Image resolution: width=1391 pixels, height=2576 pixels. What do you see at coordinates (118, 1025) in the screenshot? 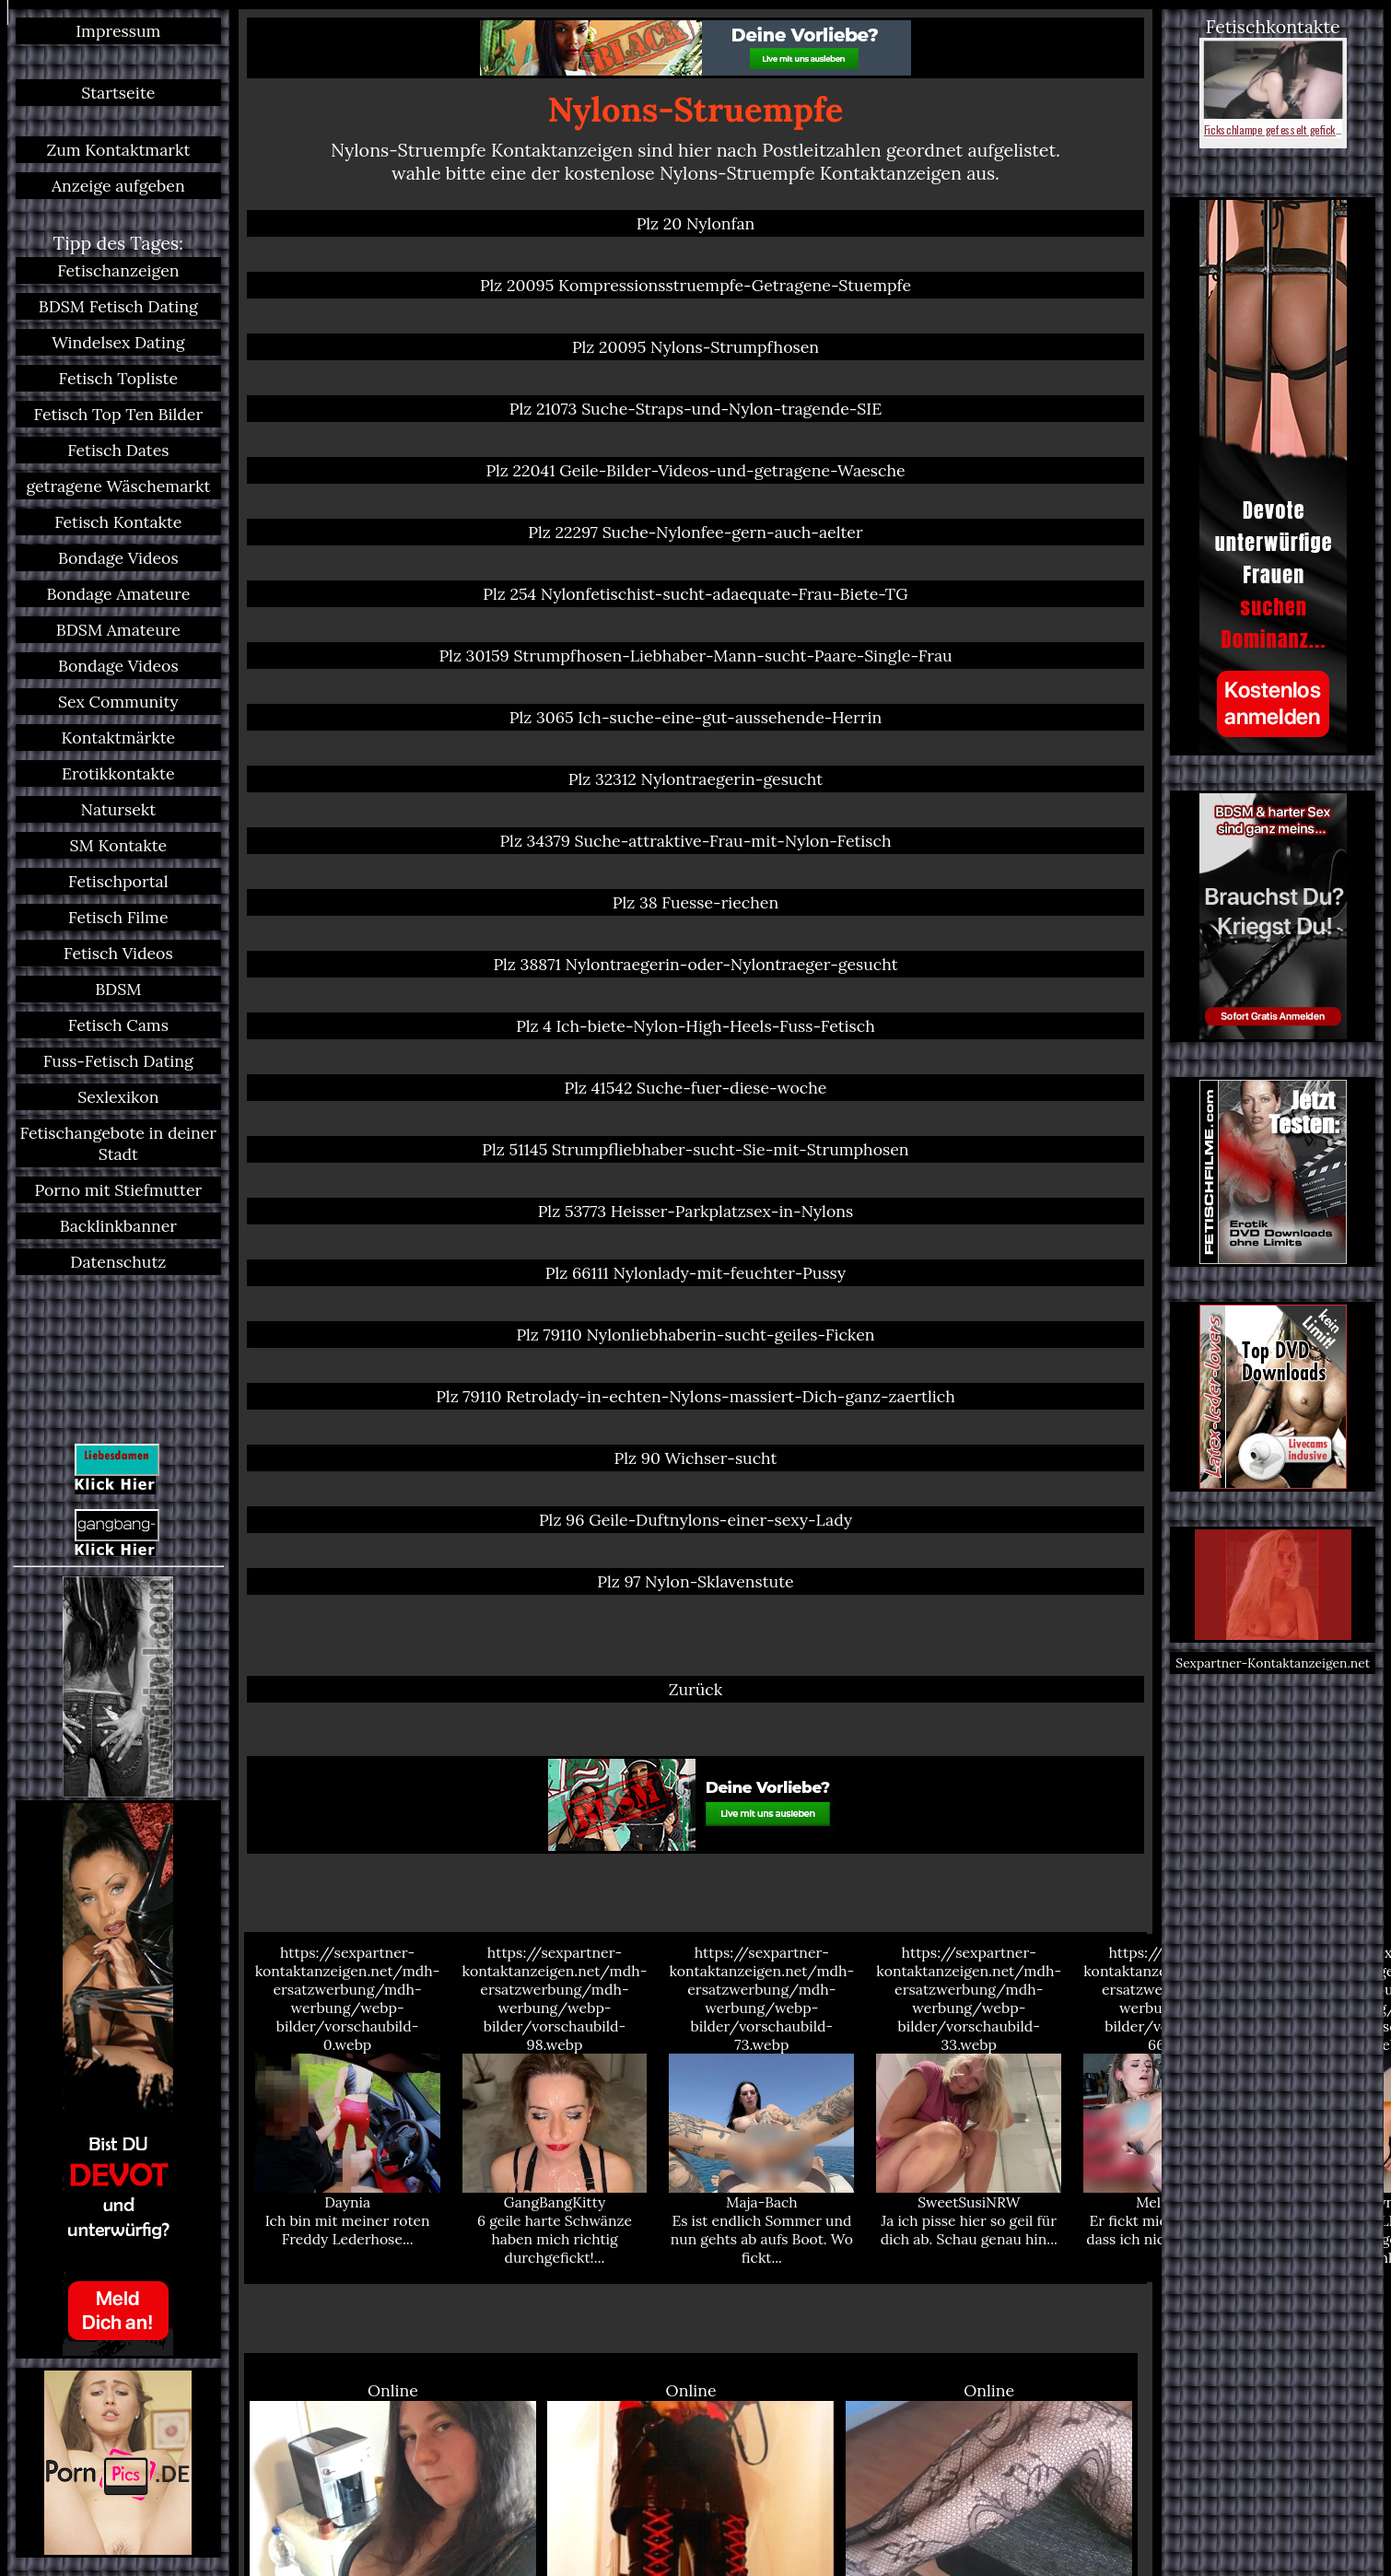
I see `Fetisch Cams` at bounding box center [118, 1025].